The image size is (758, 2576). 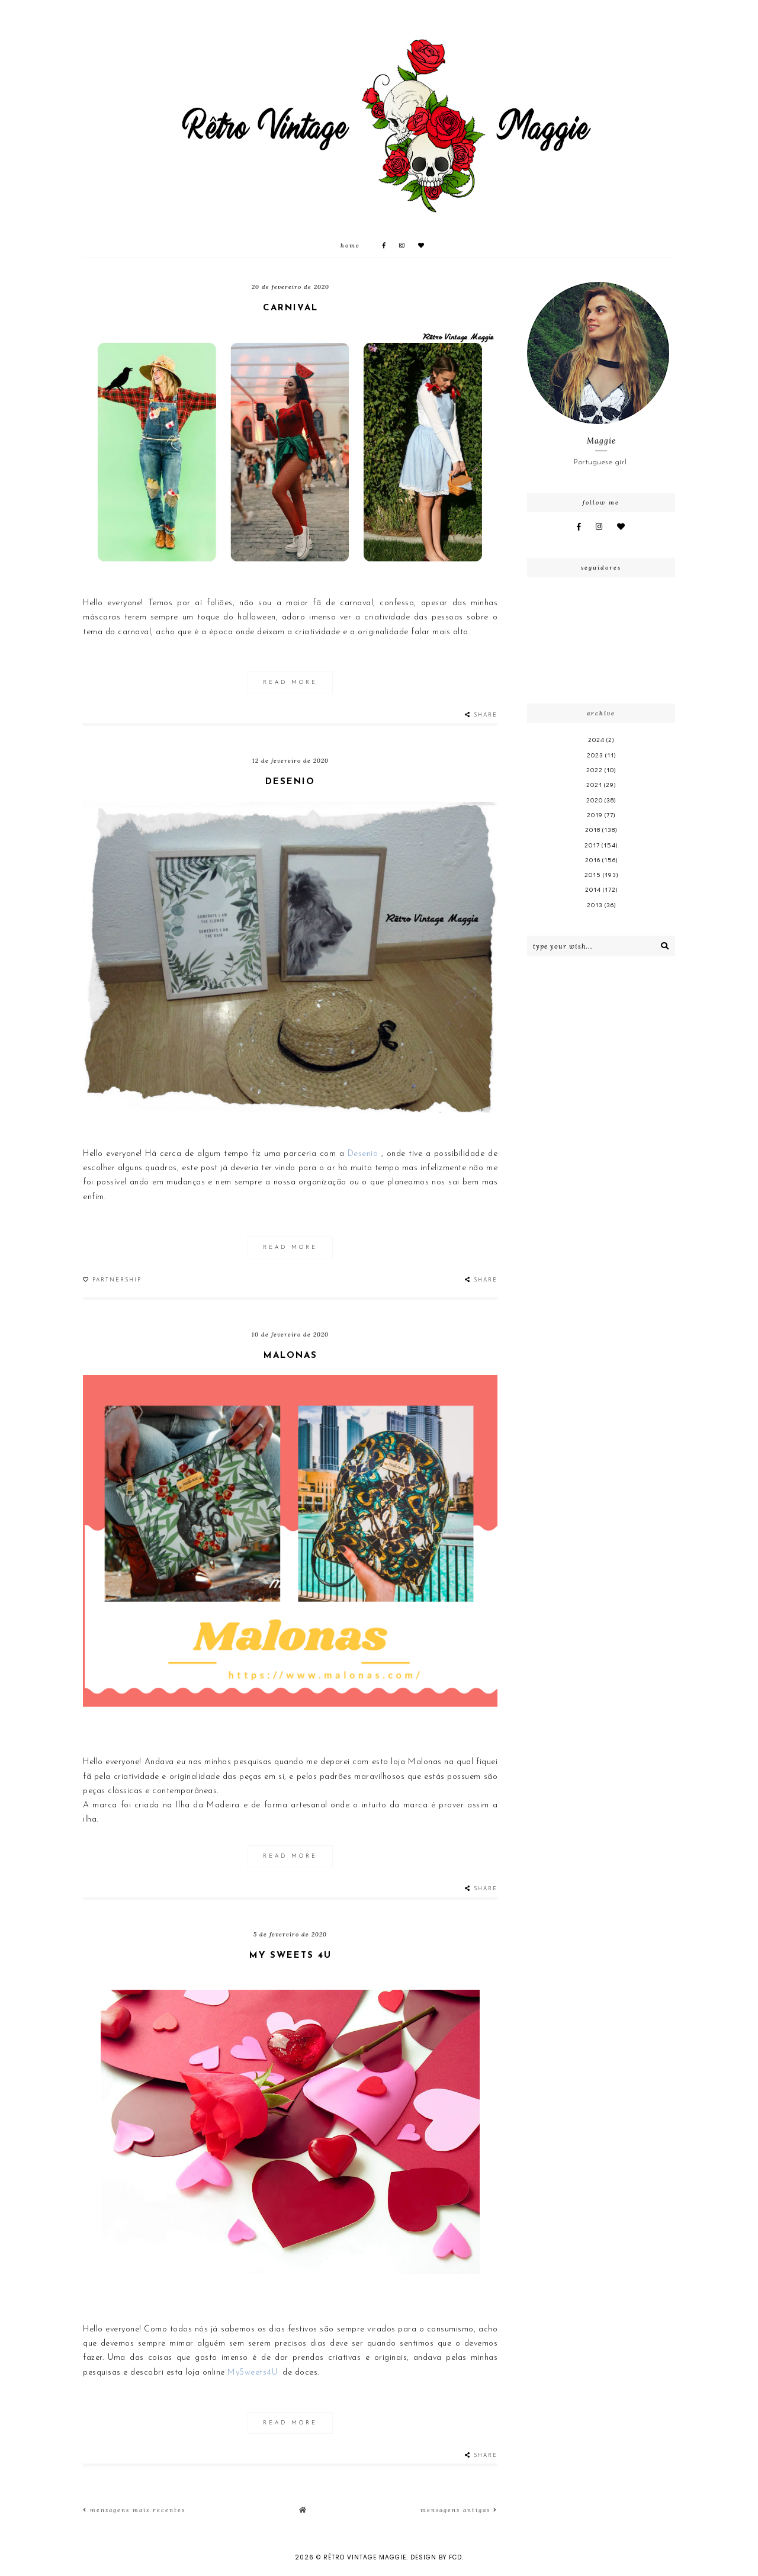 What do you see at coordinates (134, 2510) in the screenshot?
I see `Mensagens mais recentes` at bounding box center [134, 2510].